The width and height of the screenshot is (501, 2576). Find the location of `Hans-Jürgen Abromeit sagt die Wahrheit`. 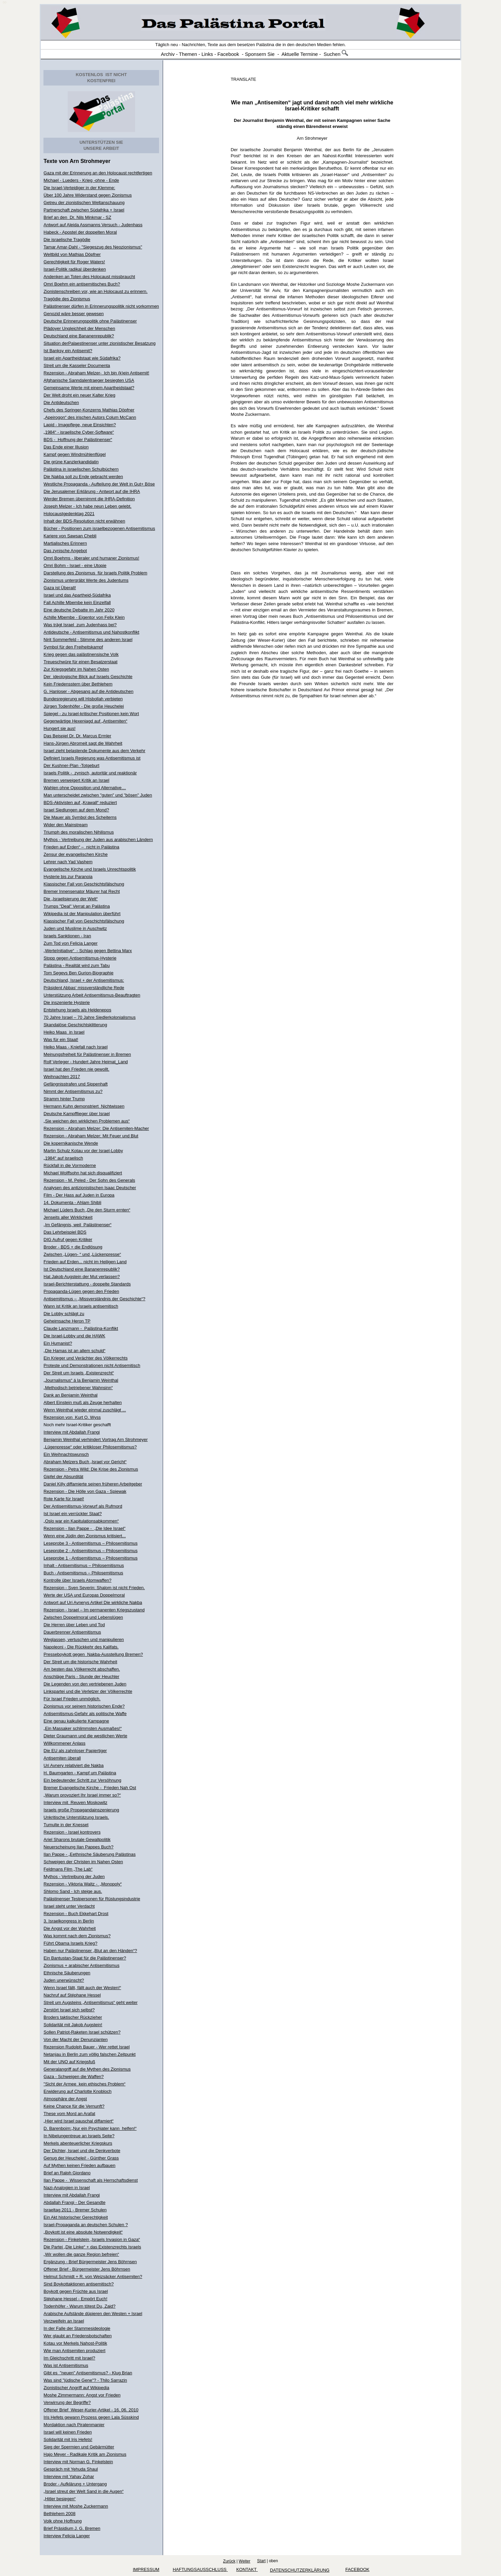

Hans-Jürgen Abromeit sagt die Wahrheit is located at coordinates (82, 743).